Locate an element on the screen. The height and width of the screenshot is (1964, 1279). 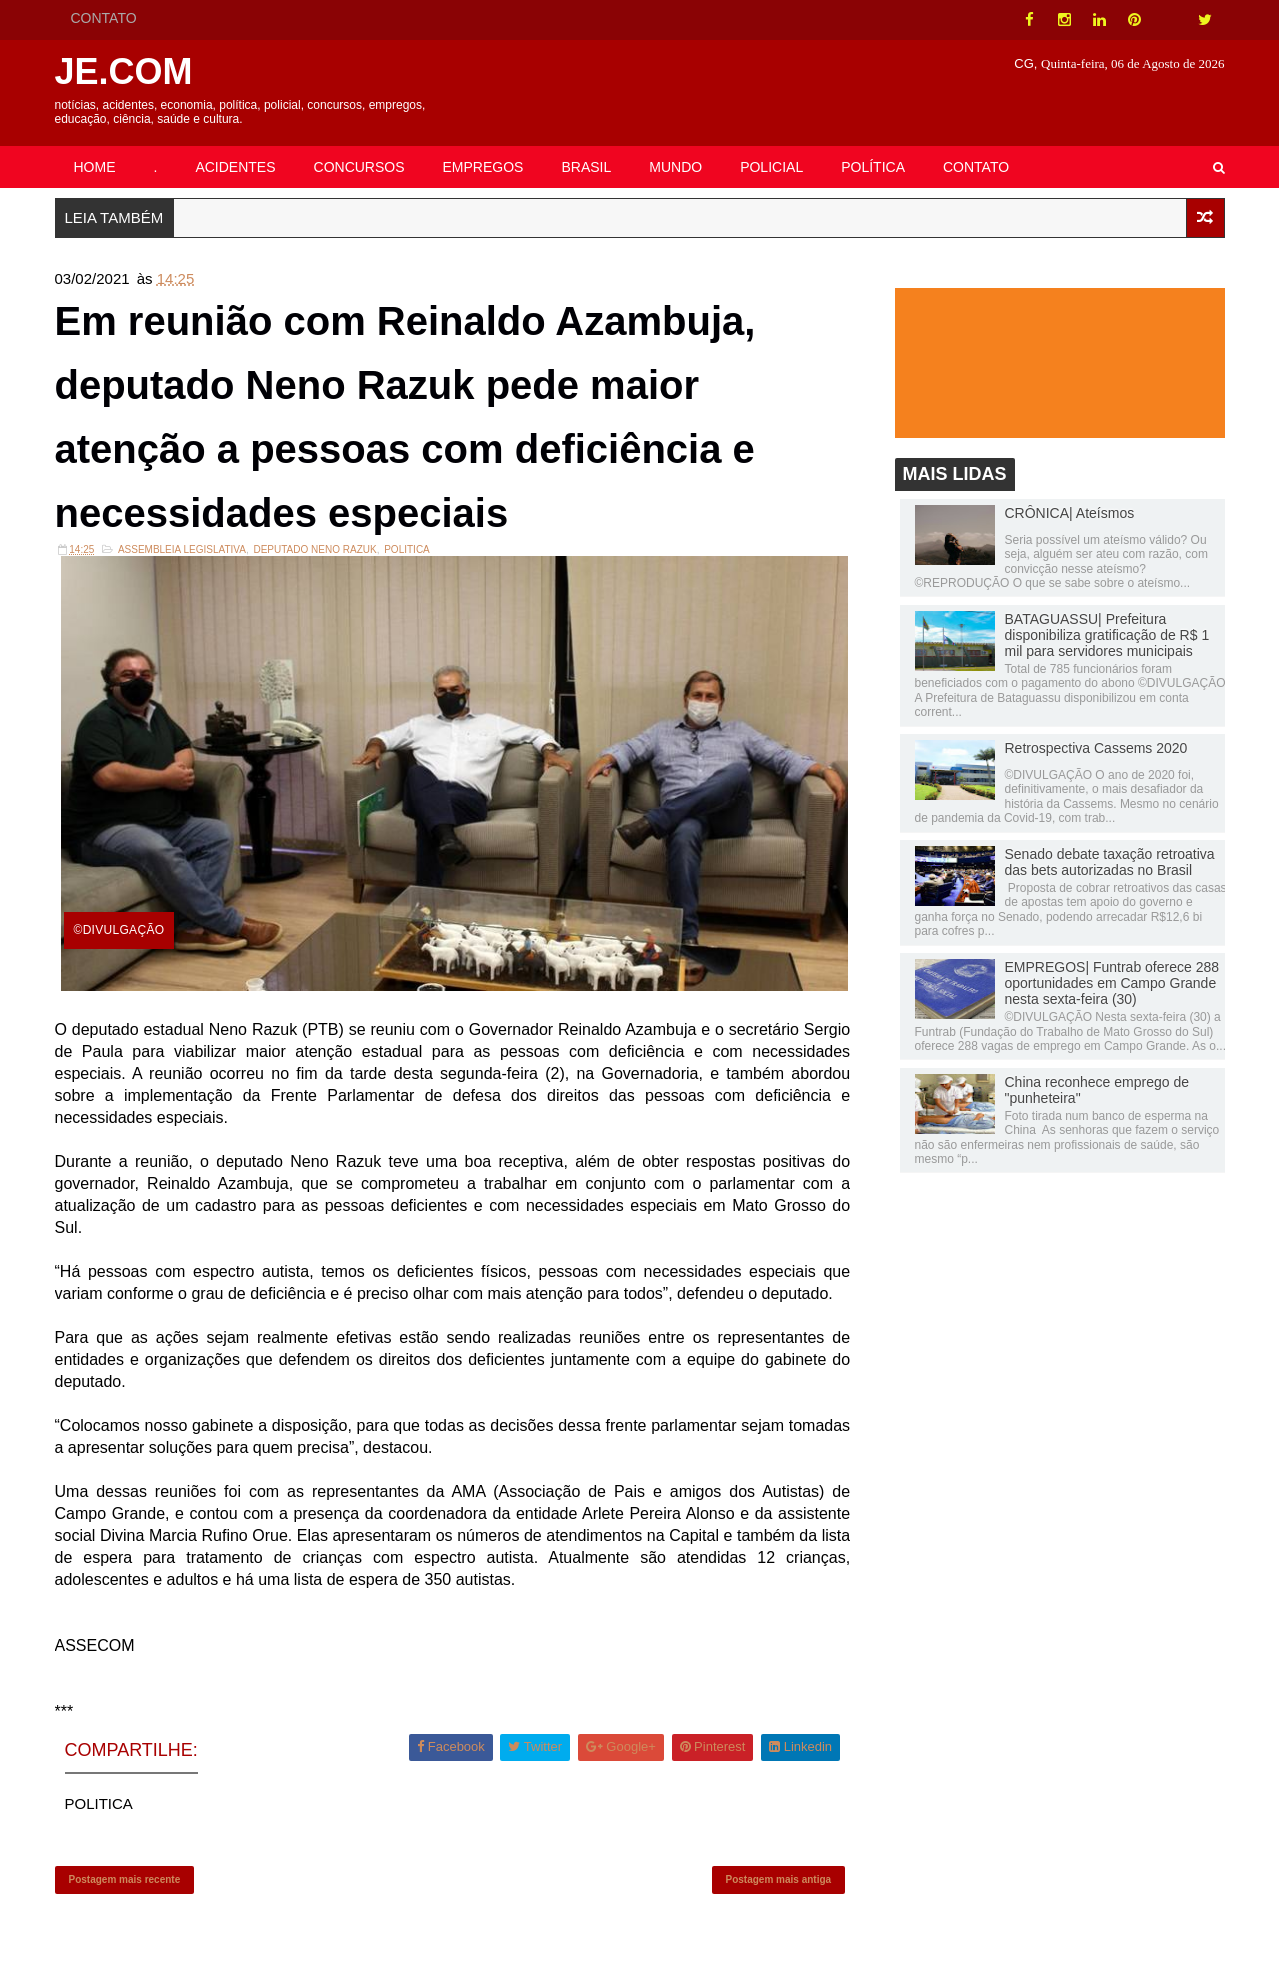
CONCURSOS is located at coordinates (359, 167).